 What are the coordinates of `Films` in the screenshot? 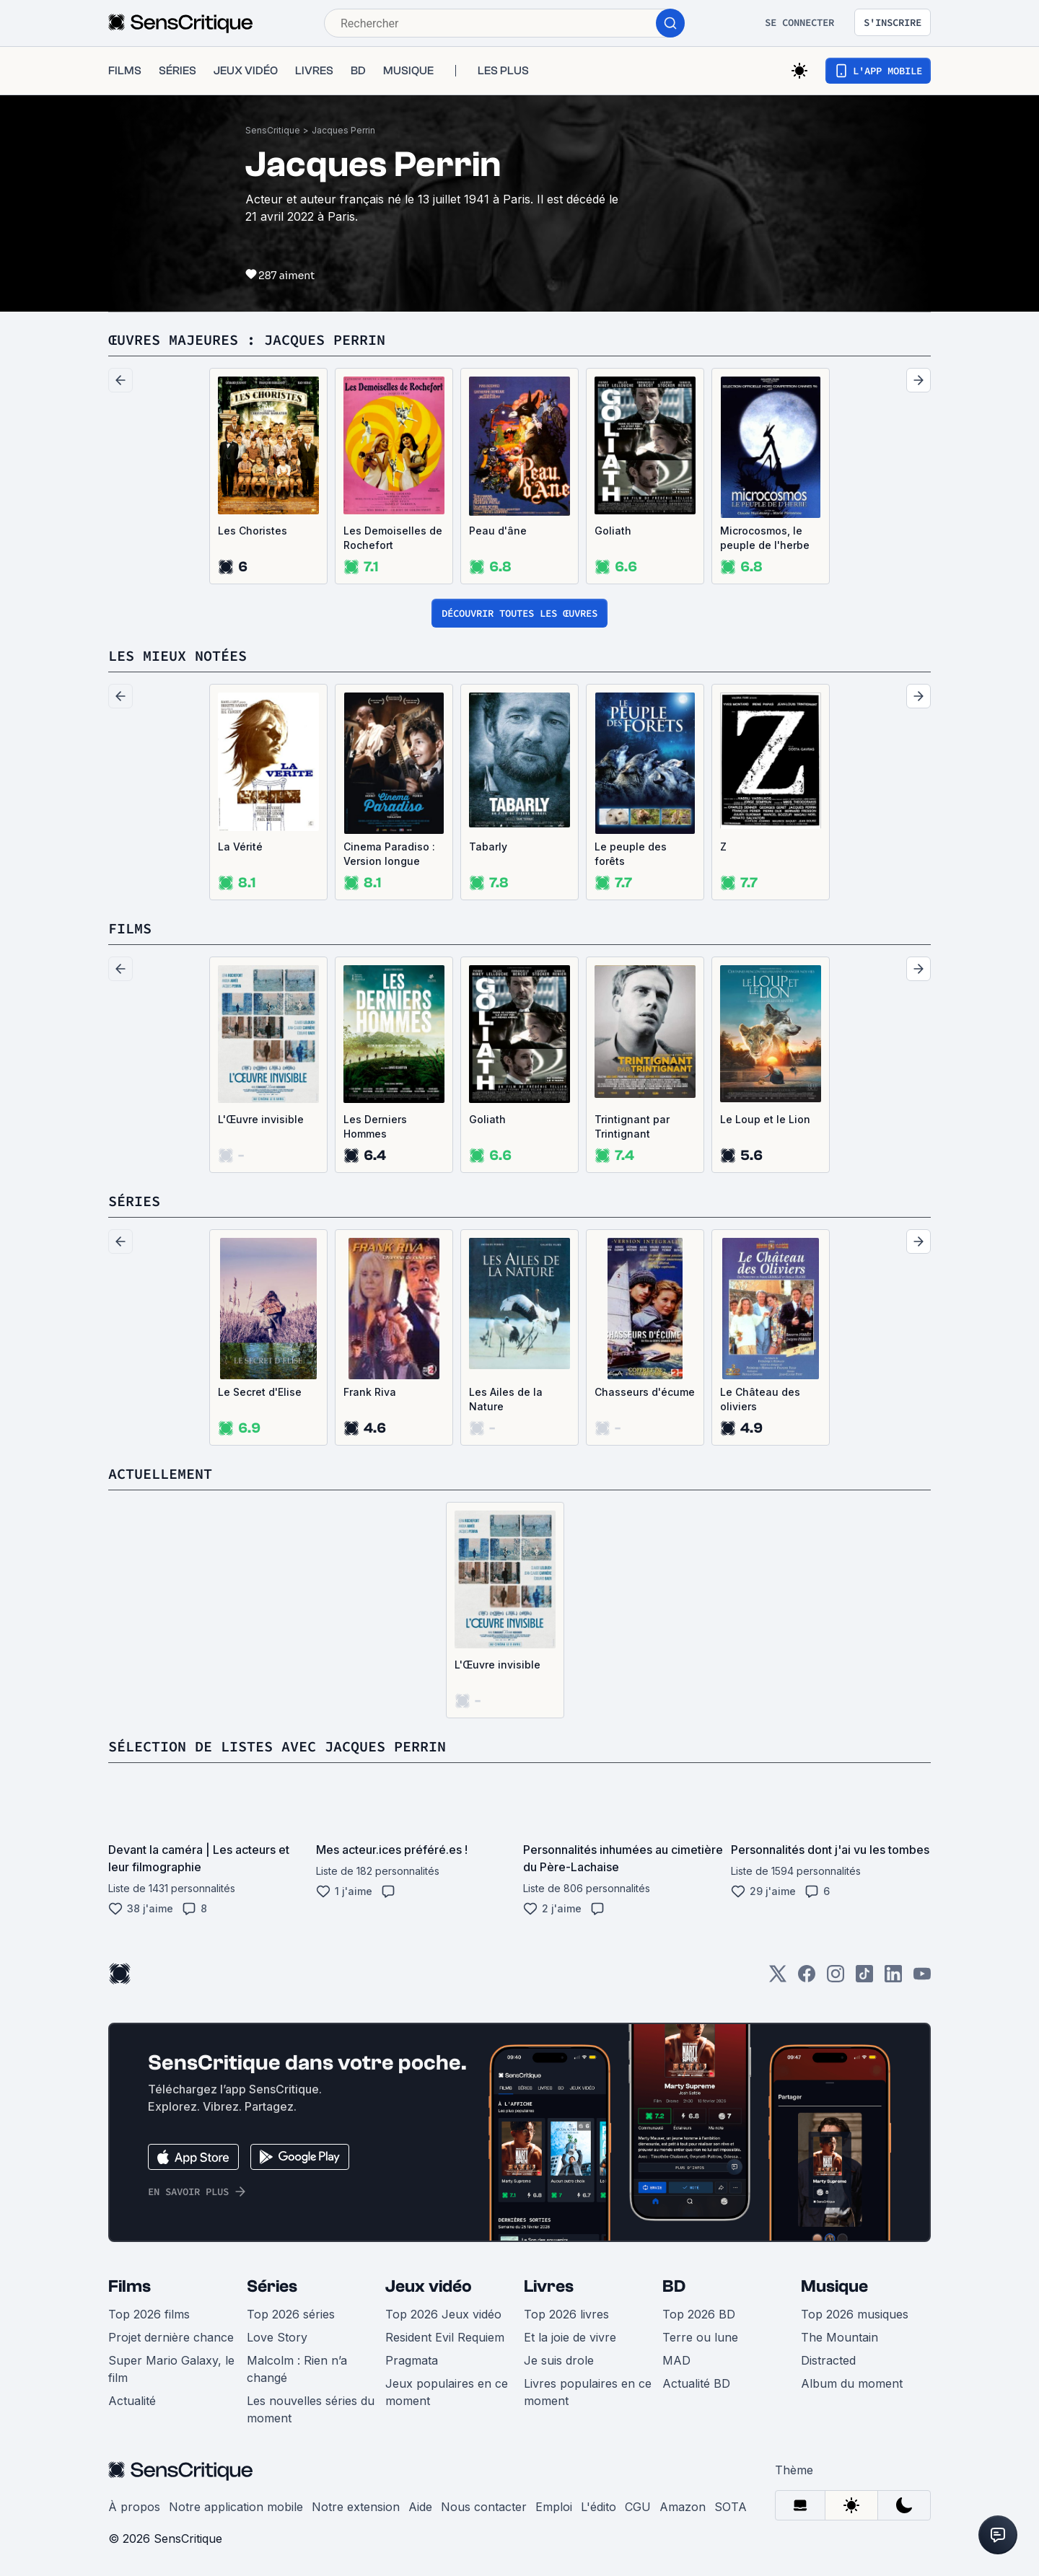 It's located at (129, 2286).